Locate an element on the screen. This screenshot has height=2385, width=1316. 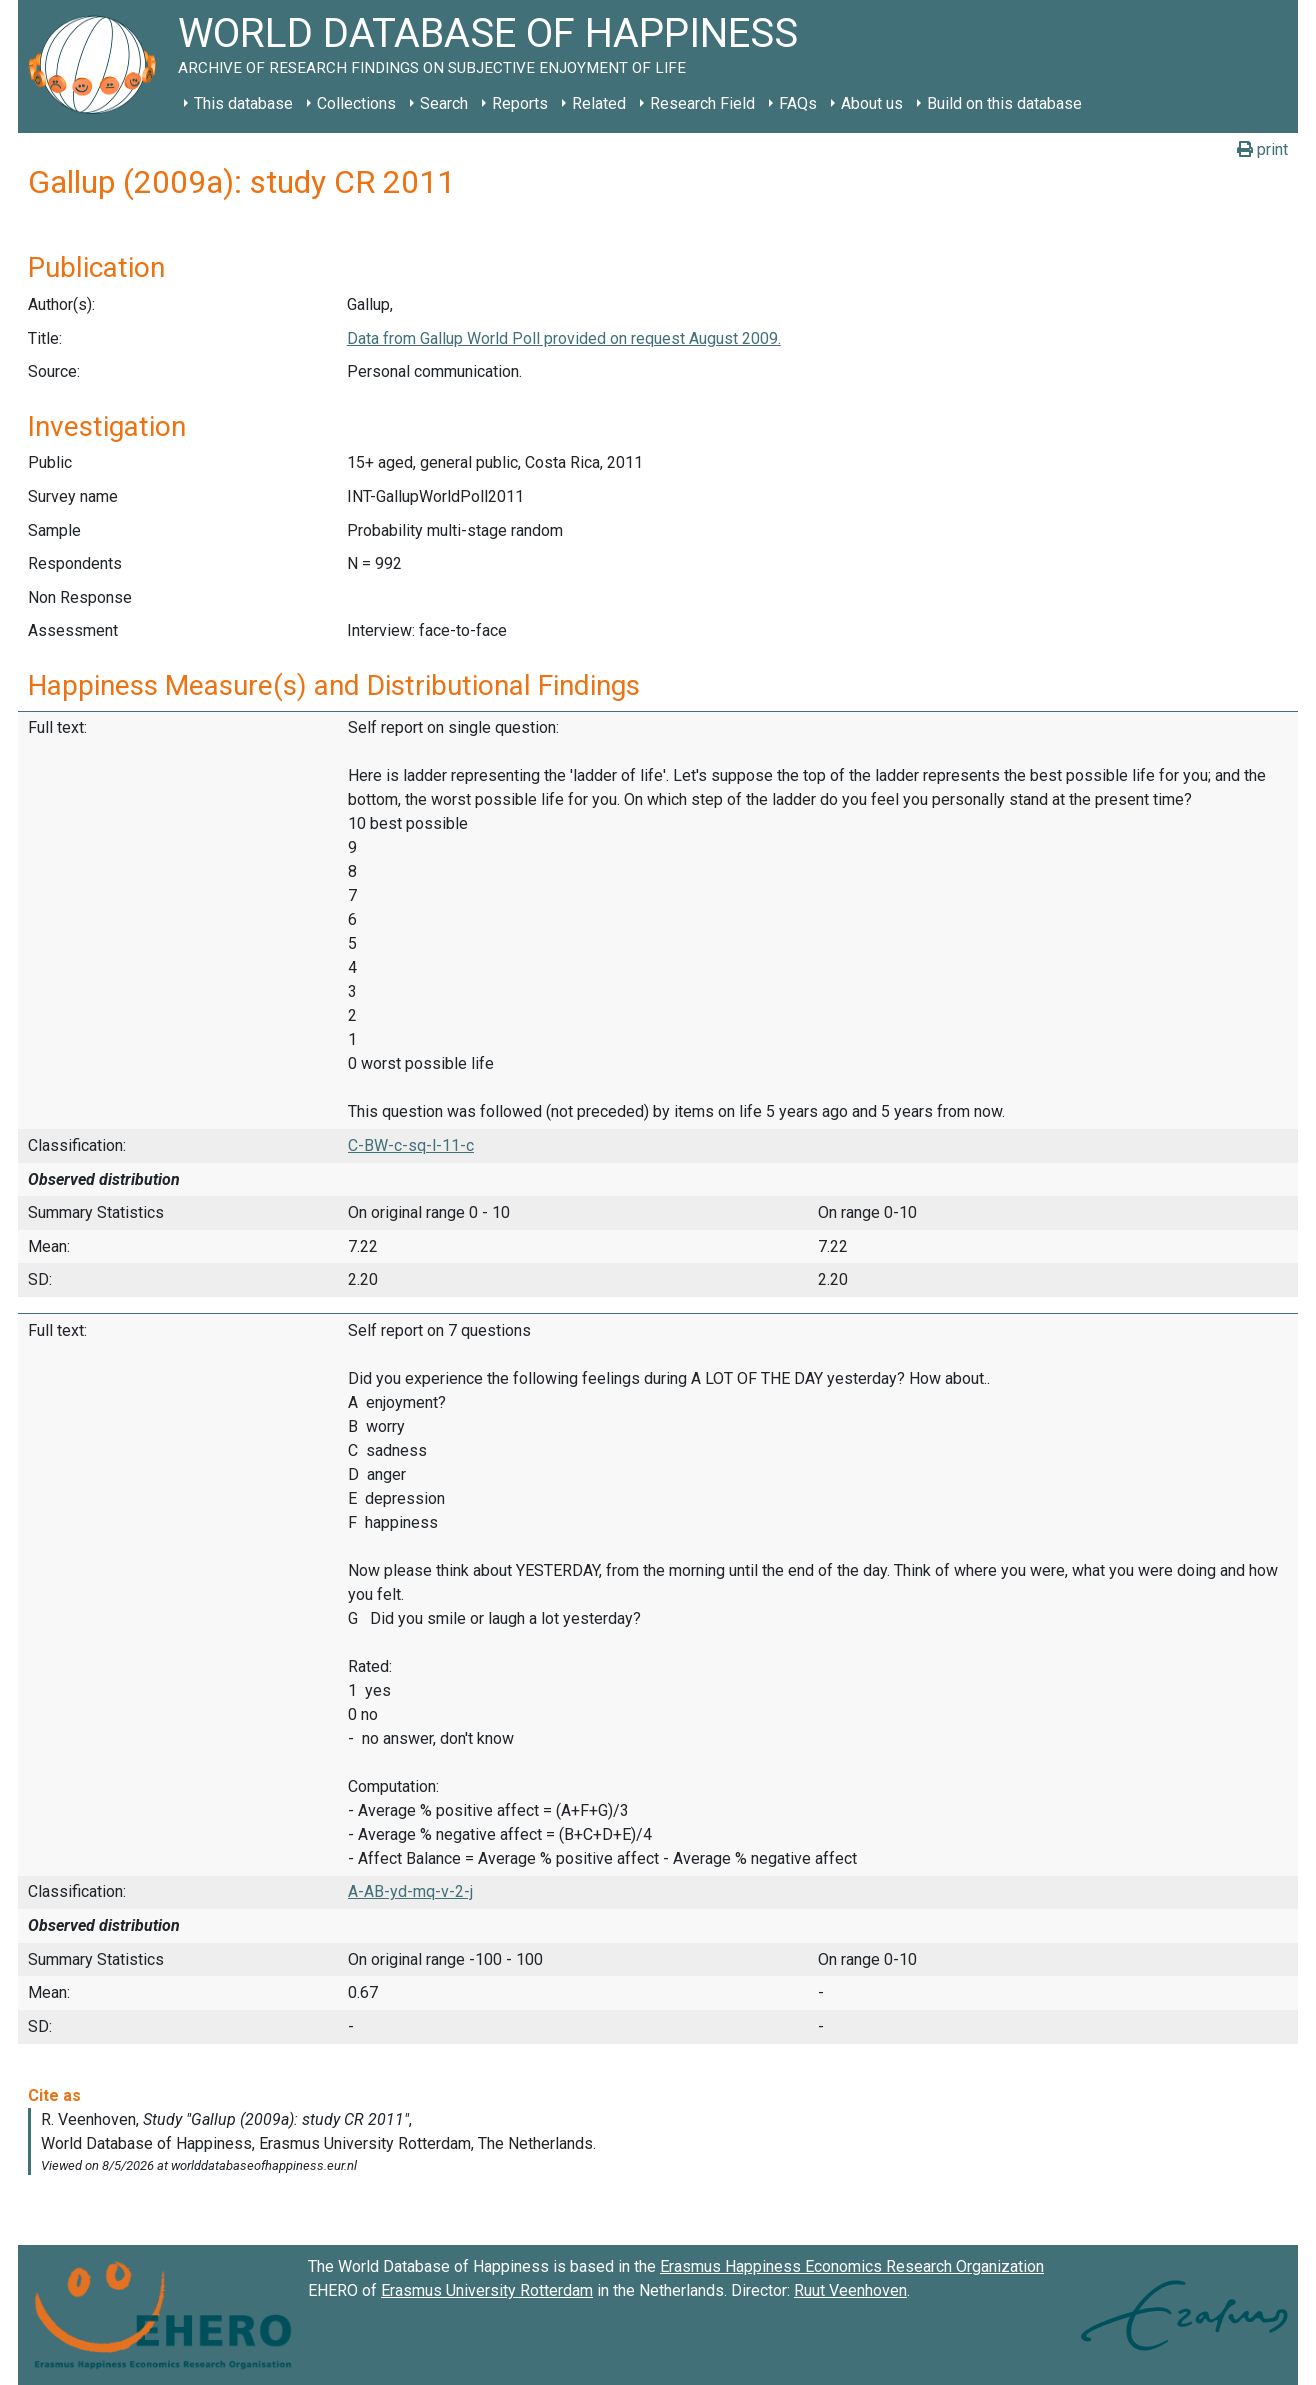
print is located at coordinates (1262, 149).